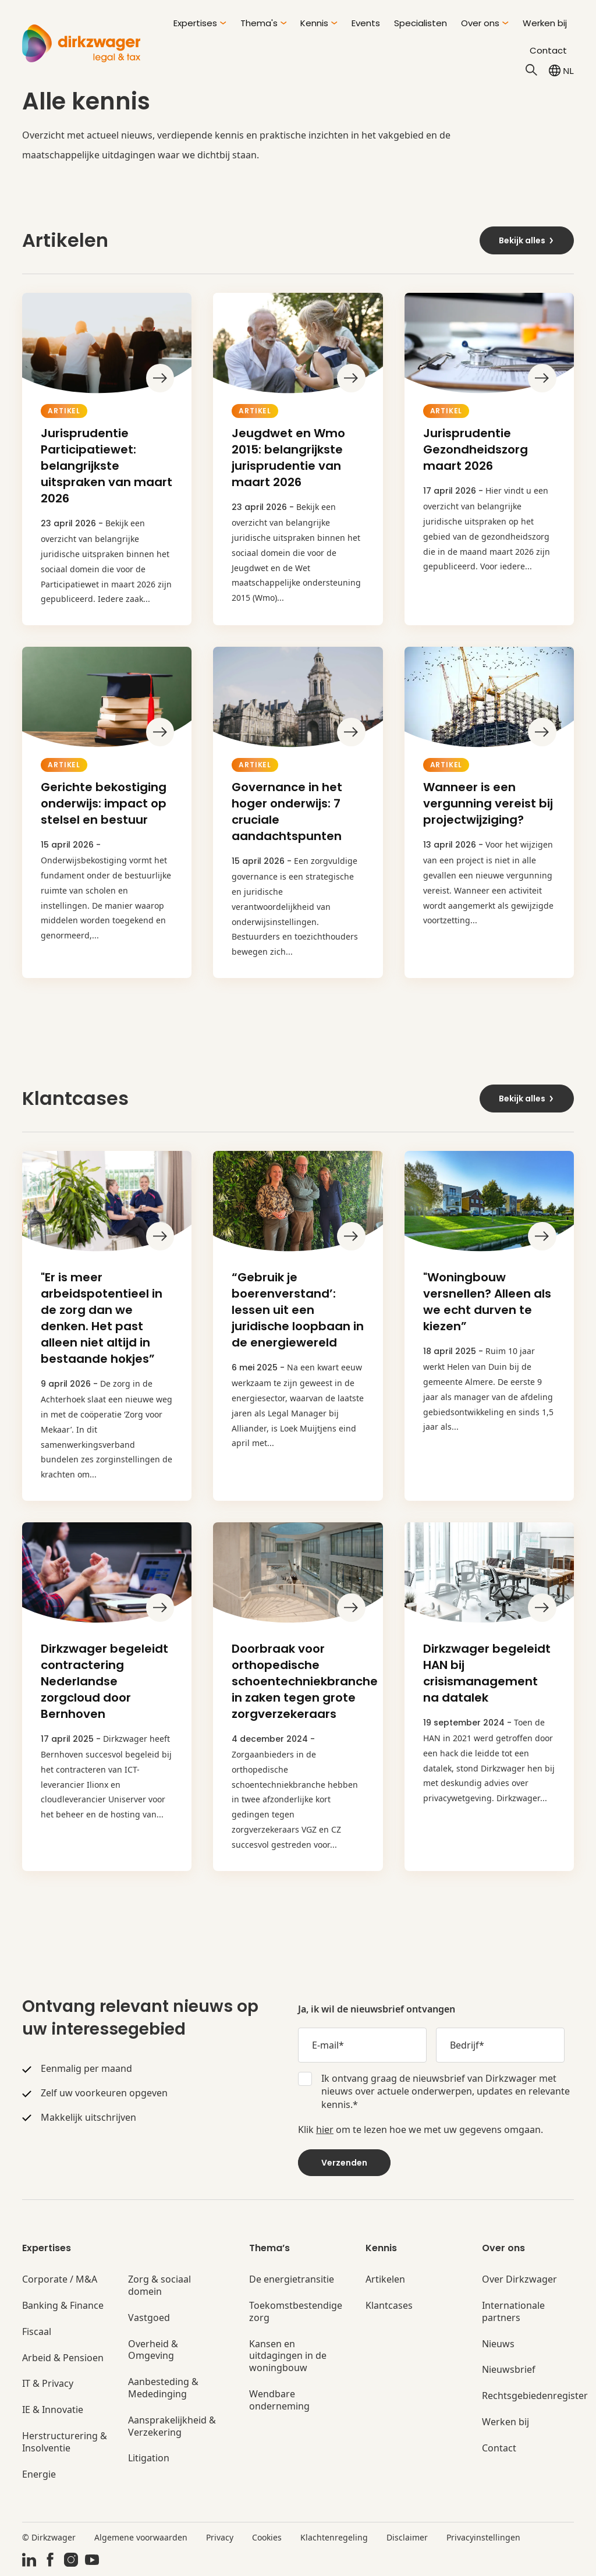  Describe the element at coordinates (279, 2400) in the screenshot. I see `Wendbare onderneming` at that location.